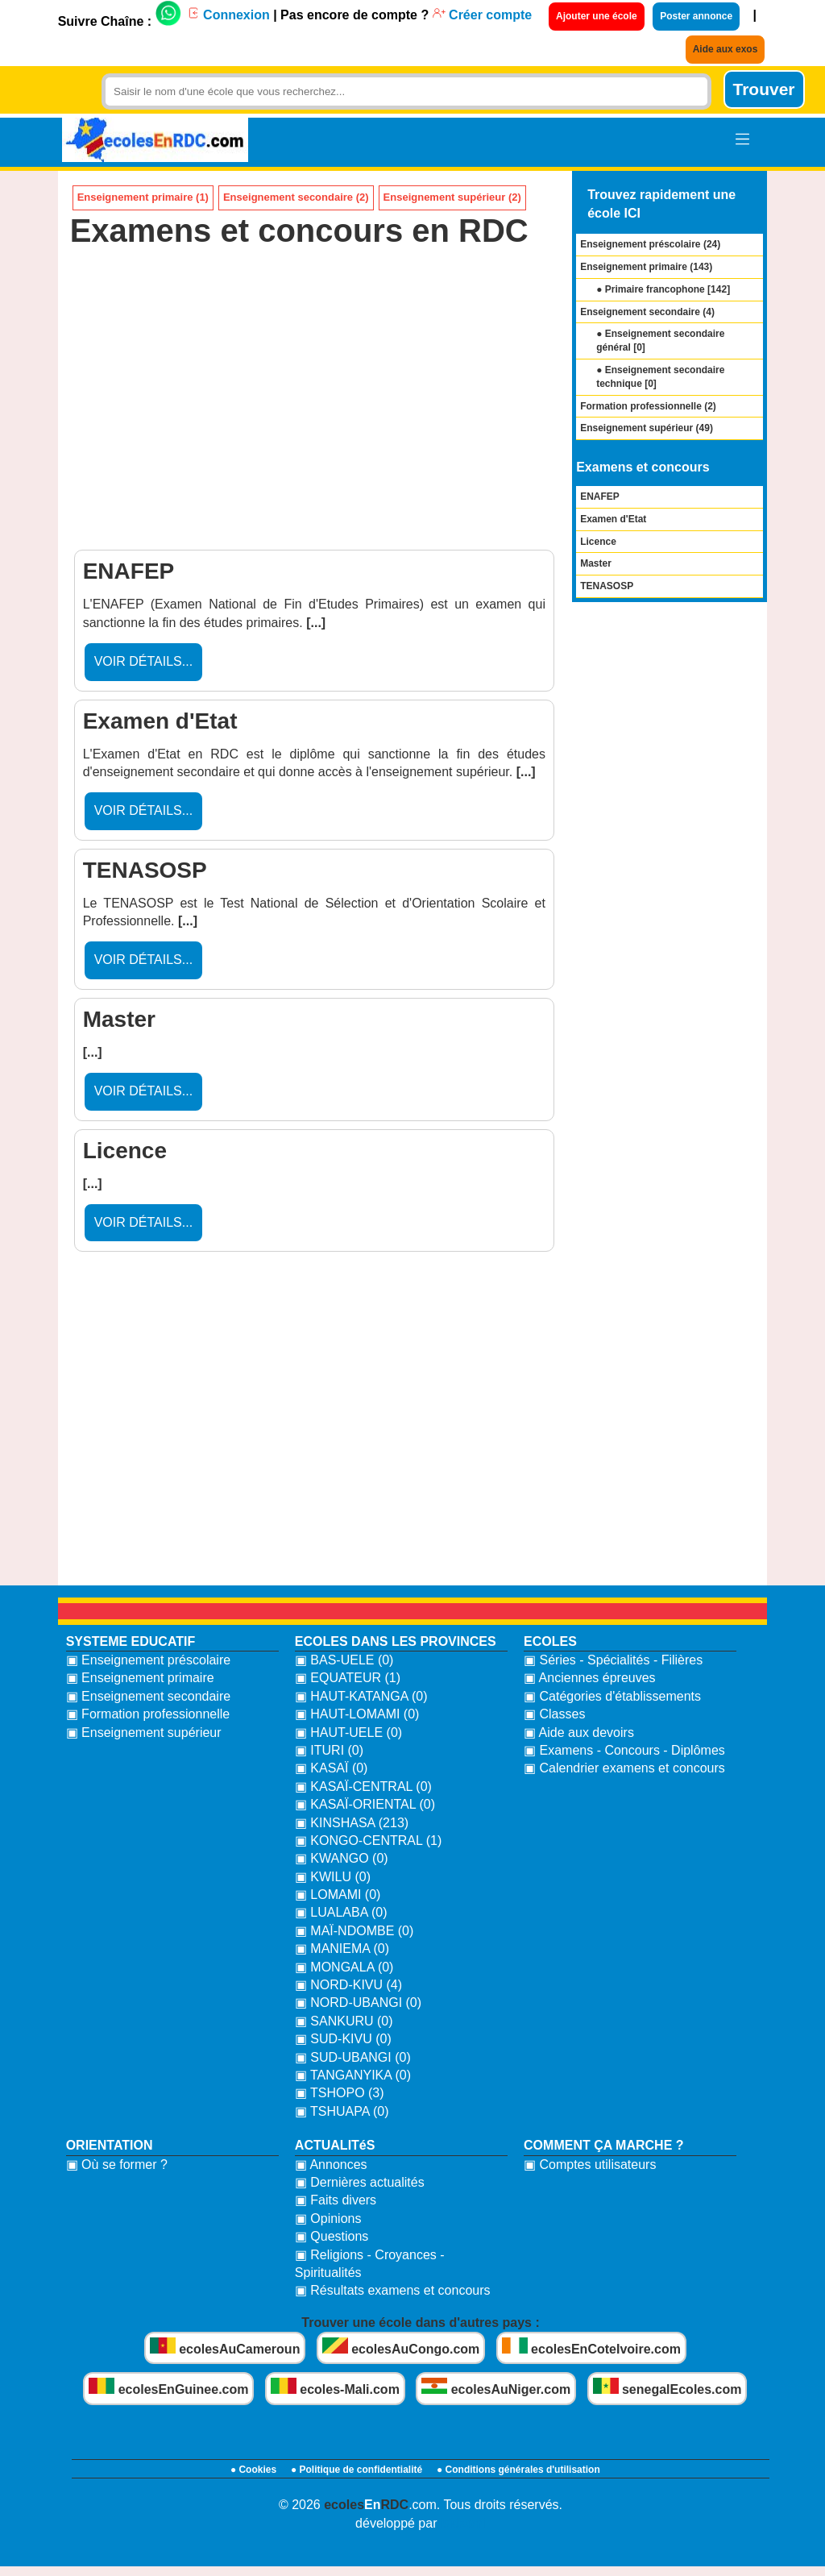 The image size is (825, 2576). I want to click on ▣ Dernières actualités, so click(360, 2182).